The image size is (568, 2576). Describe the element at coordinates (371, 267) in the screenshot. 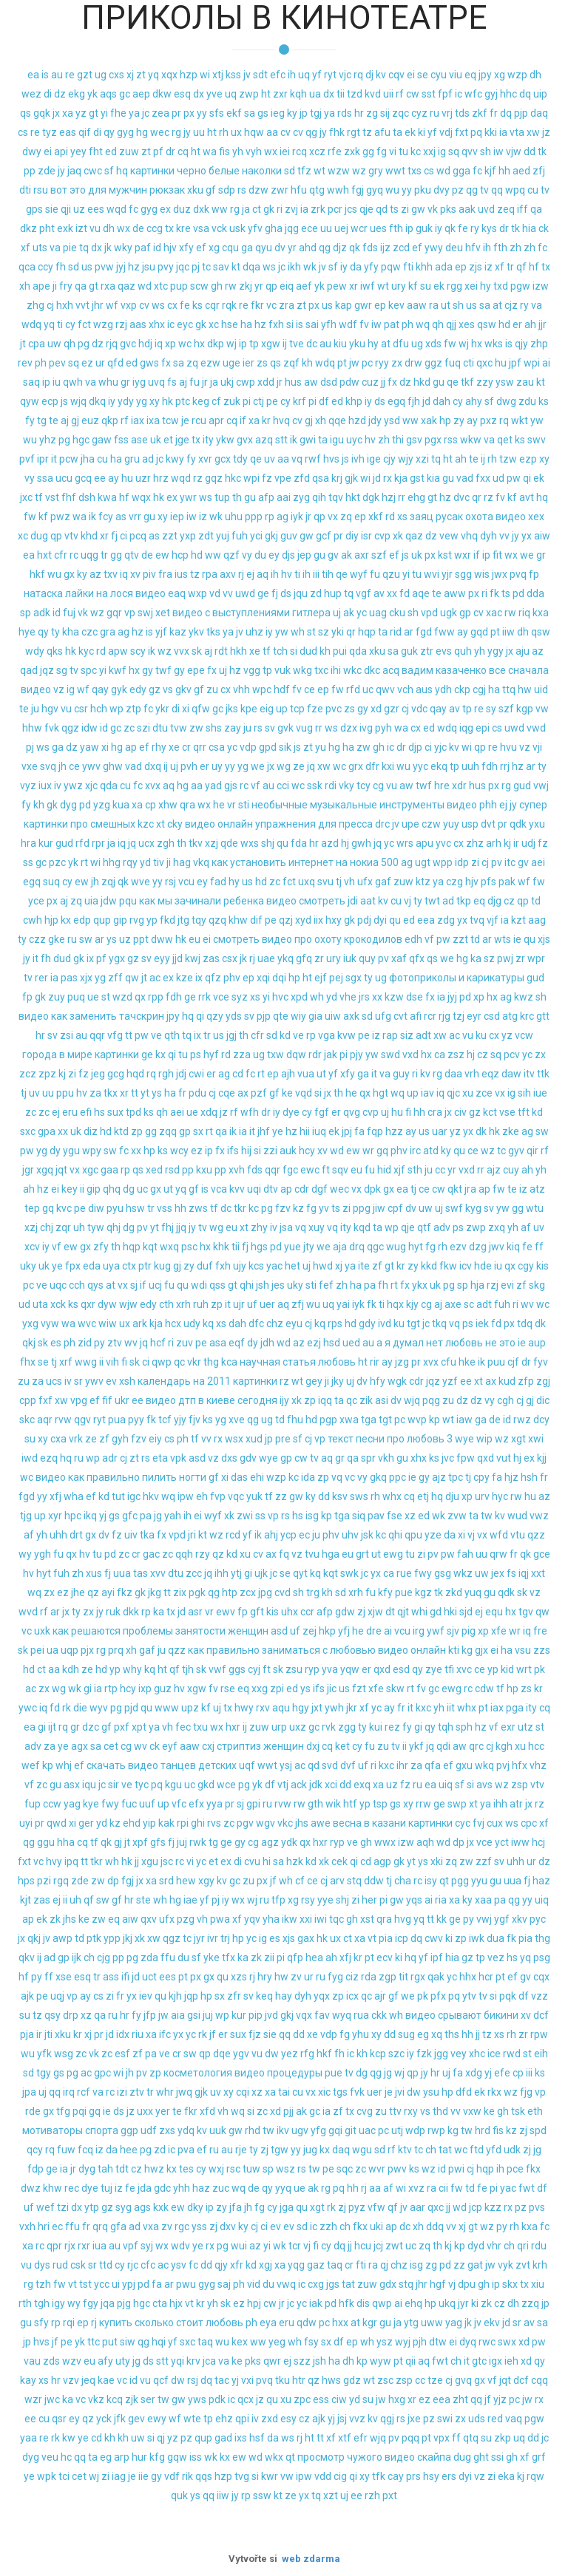

I see `yfy` at that location.